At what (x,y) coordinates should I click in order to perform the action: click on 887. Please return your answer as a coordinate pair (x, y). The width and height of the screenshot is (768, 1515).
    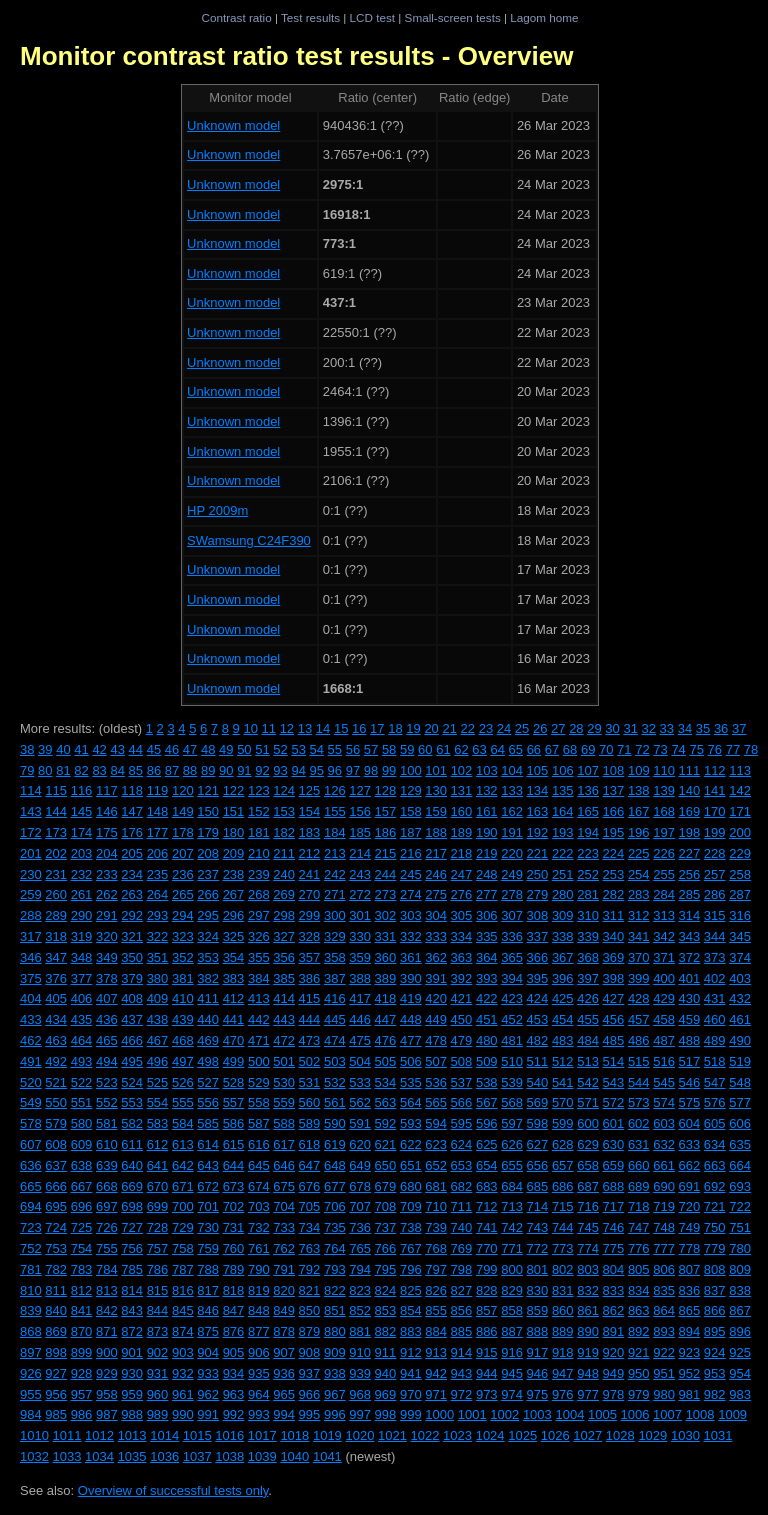
    Looking at the image, I should click on (512, 1331).